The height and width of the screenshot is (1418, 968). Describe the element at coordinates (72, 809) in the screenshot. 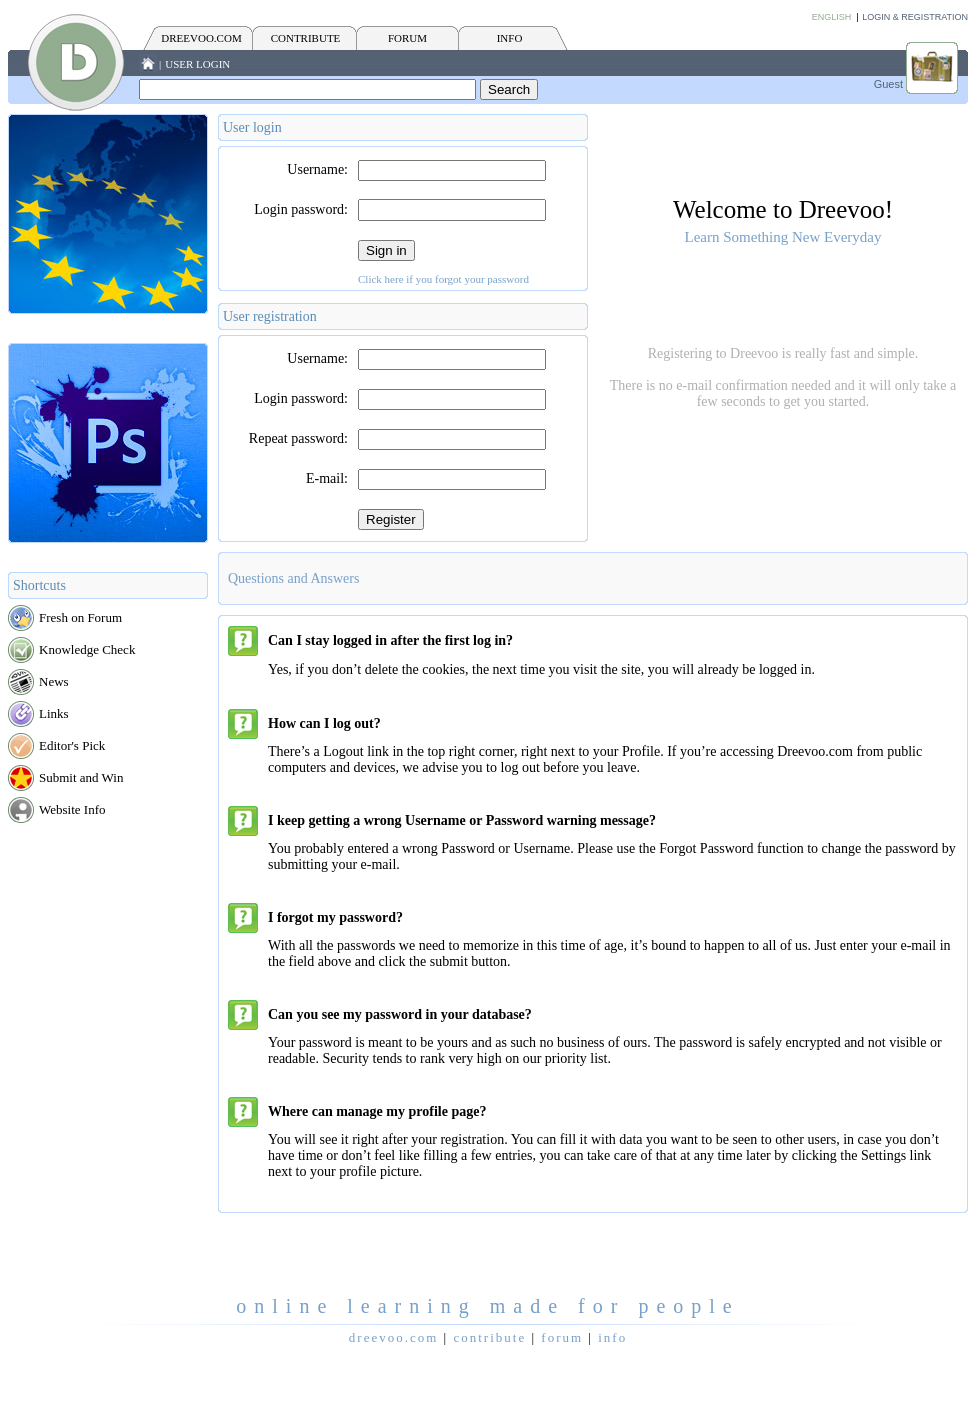

I see `Website Info` at that location.